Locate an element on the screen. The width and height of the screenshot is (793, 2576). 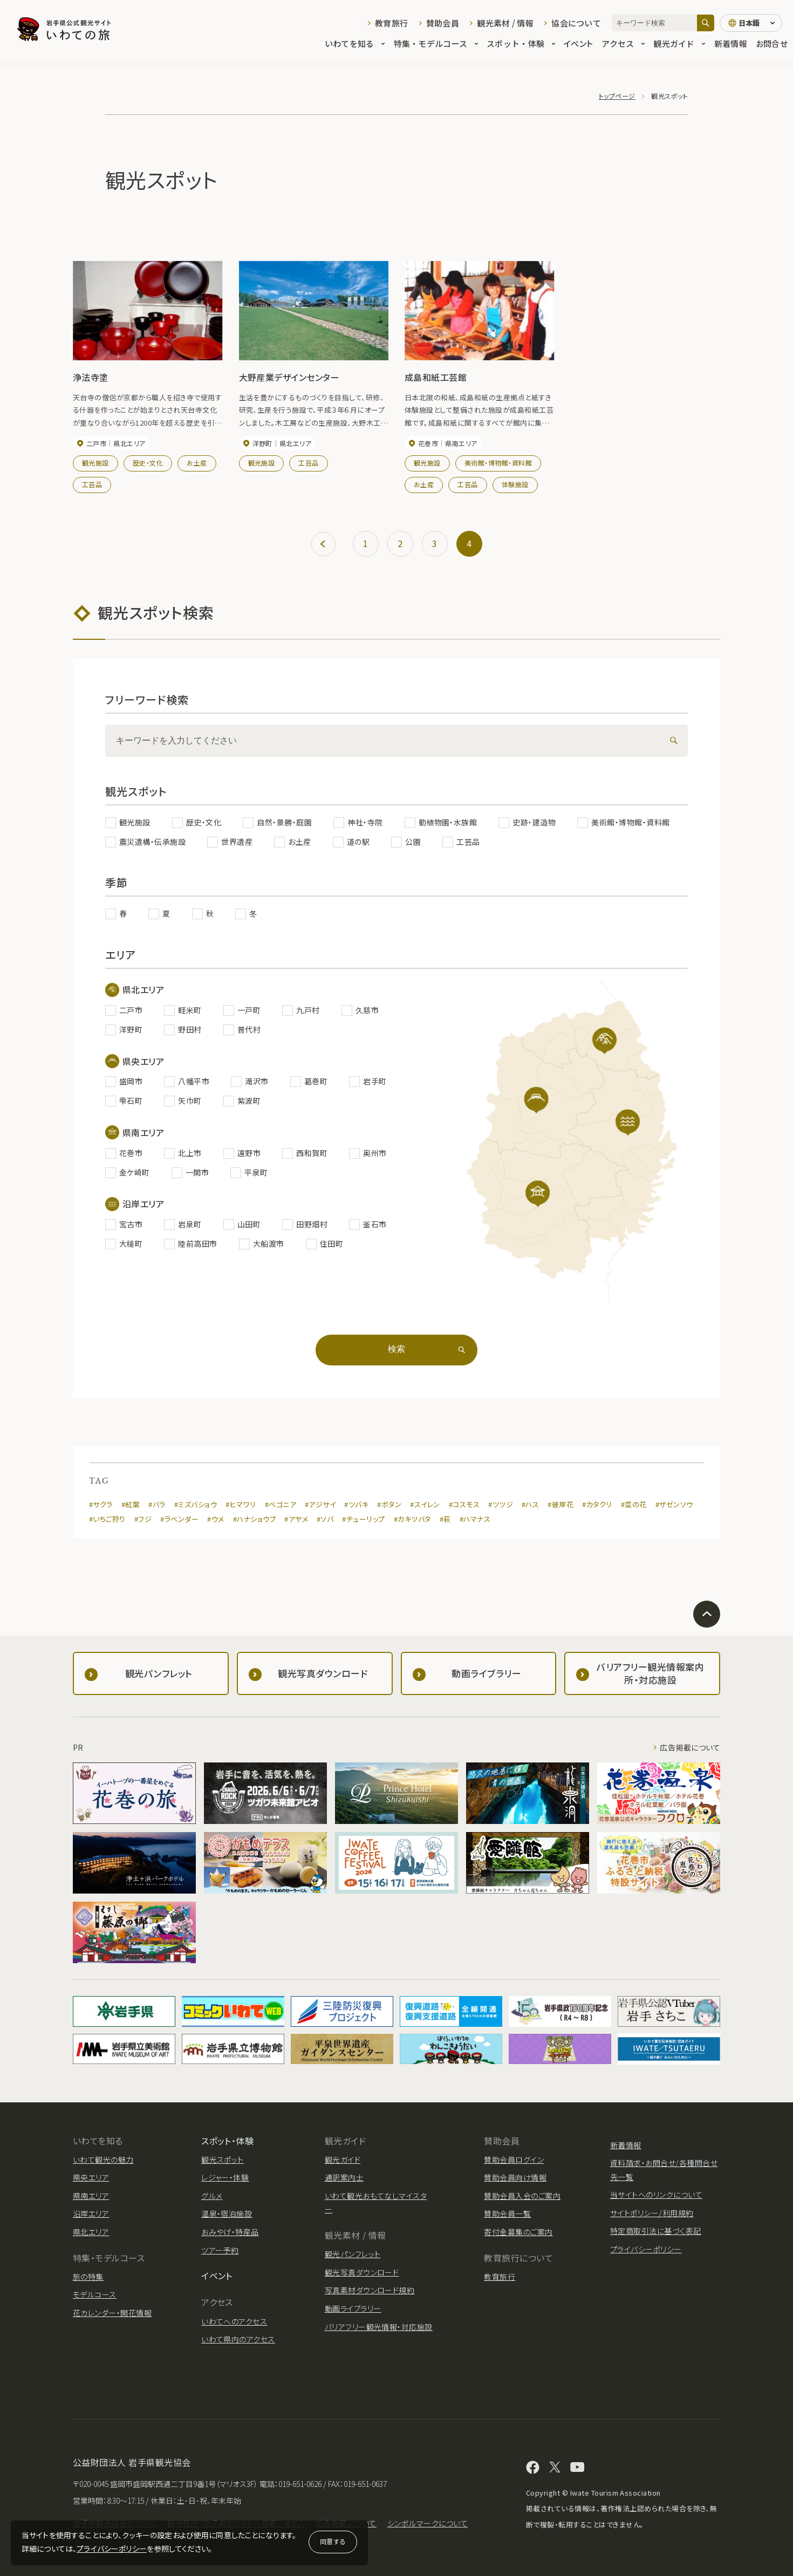
#チューリップ is located at coordinates (363, 1518).